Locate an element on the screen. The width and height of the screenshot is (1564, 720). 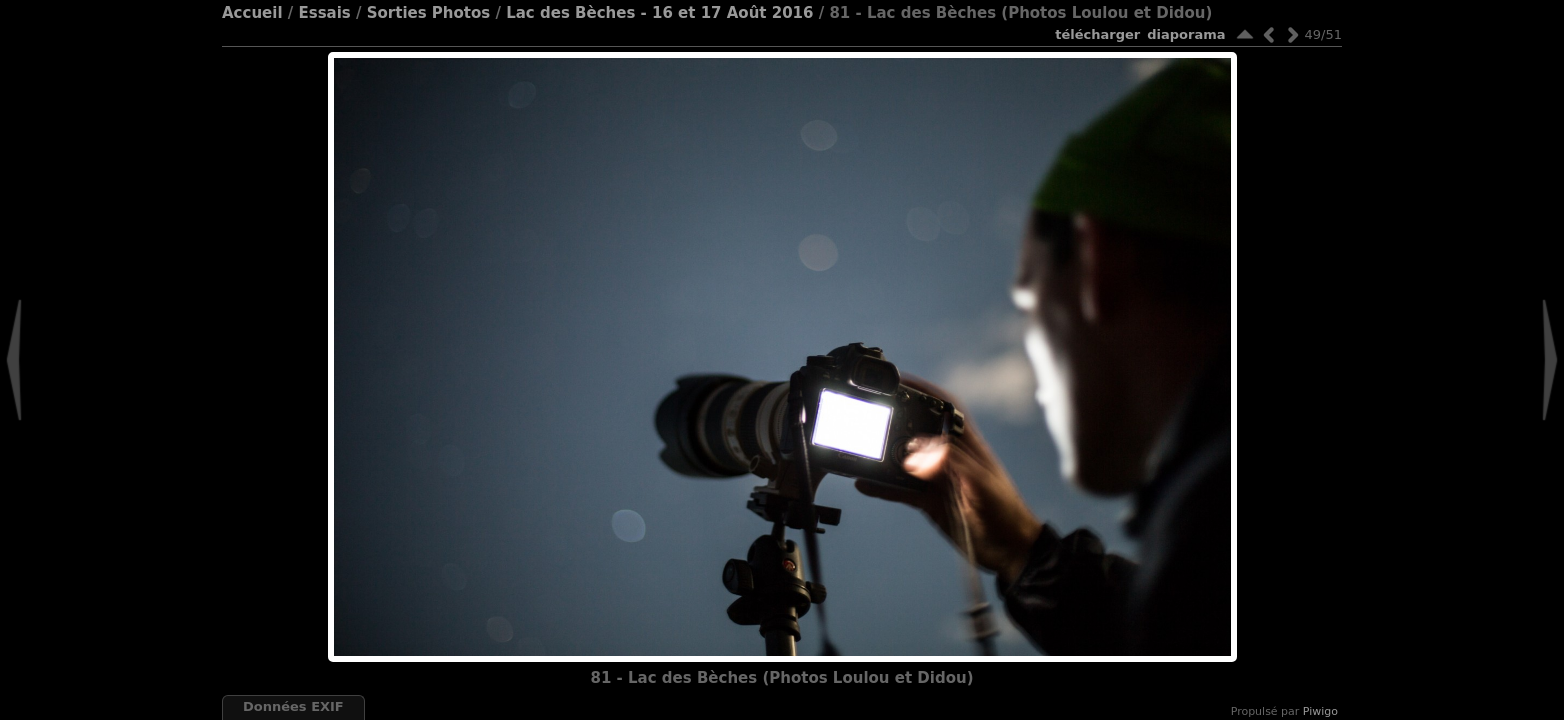
diaporama is located at coordinates (1186, 34).